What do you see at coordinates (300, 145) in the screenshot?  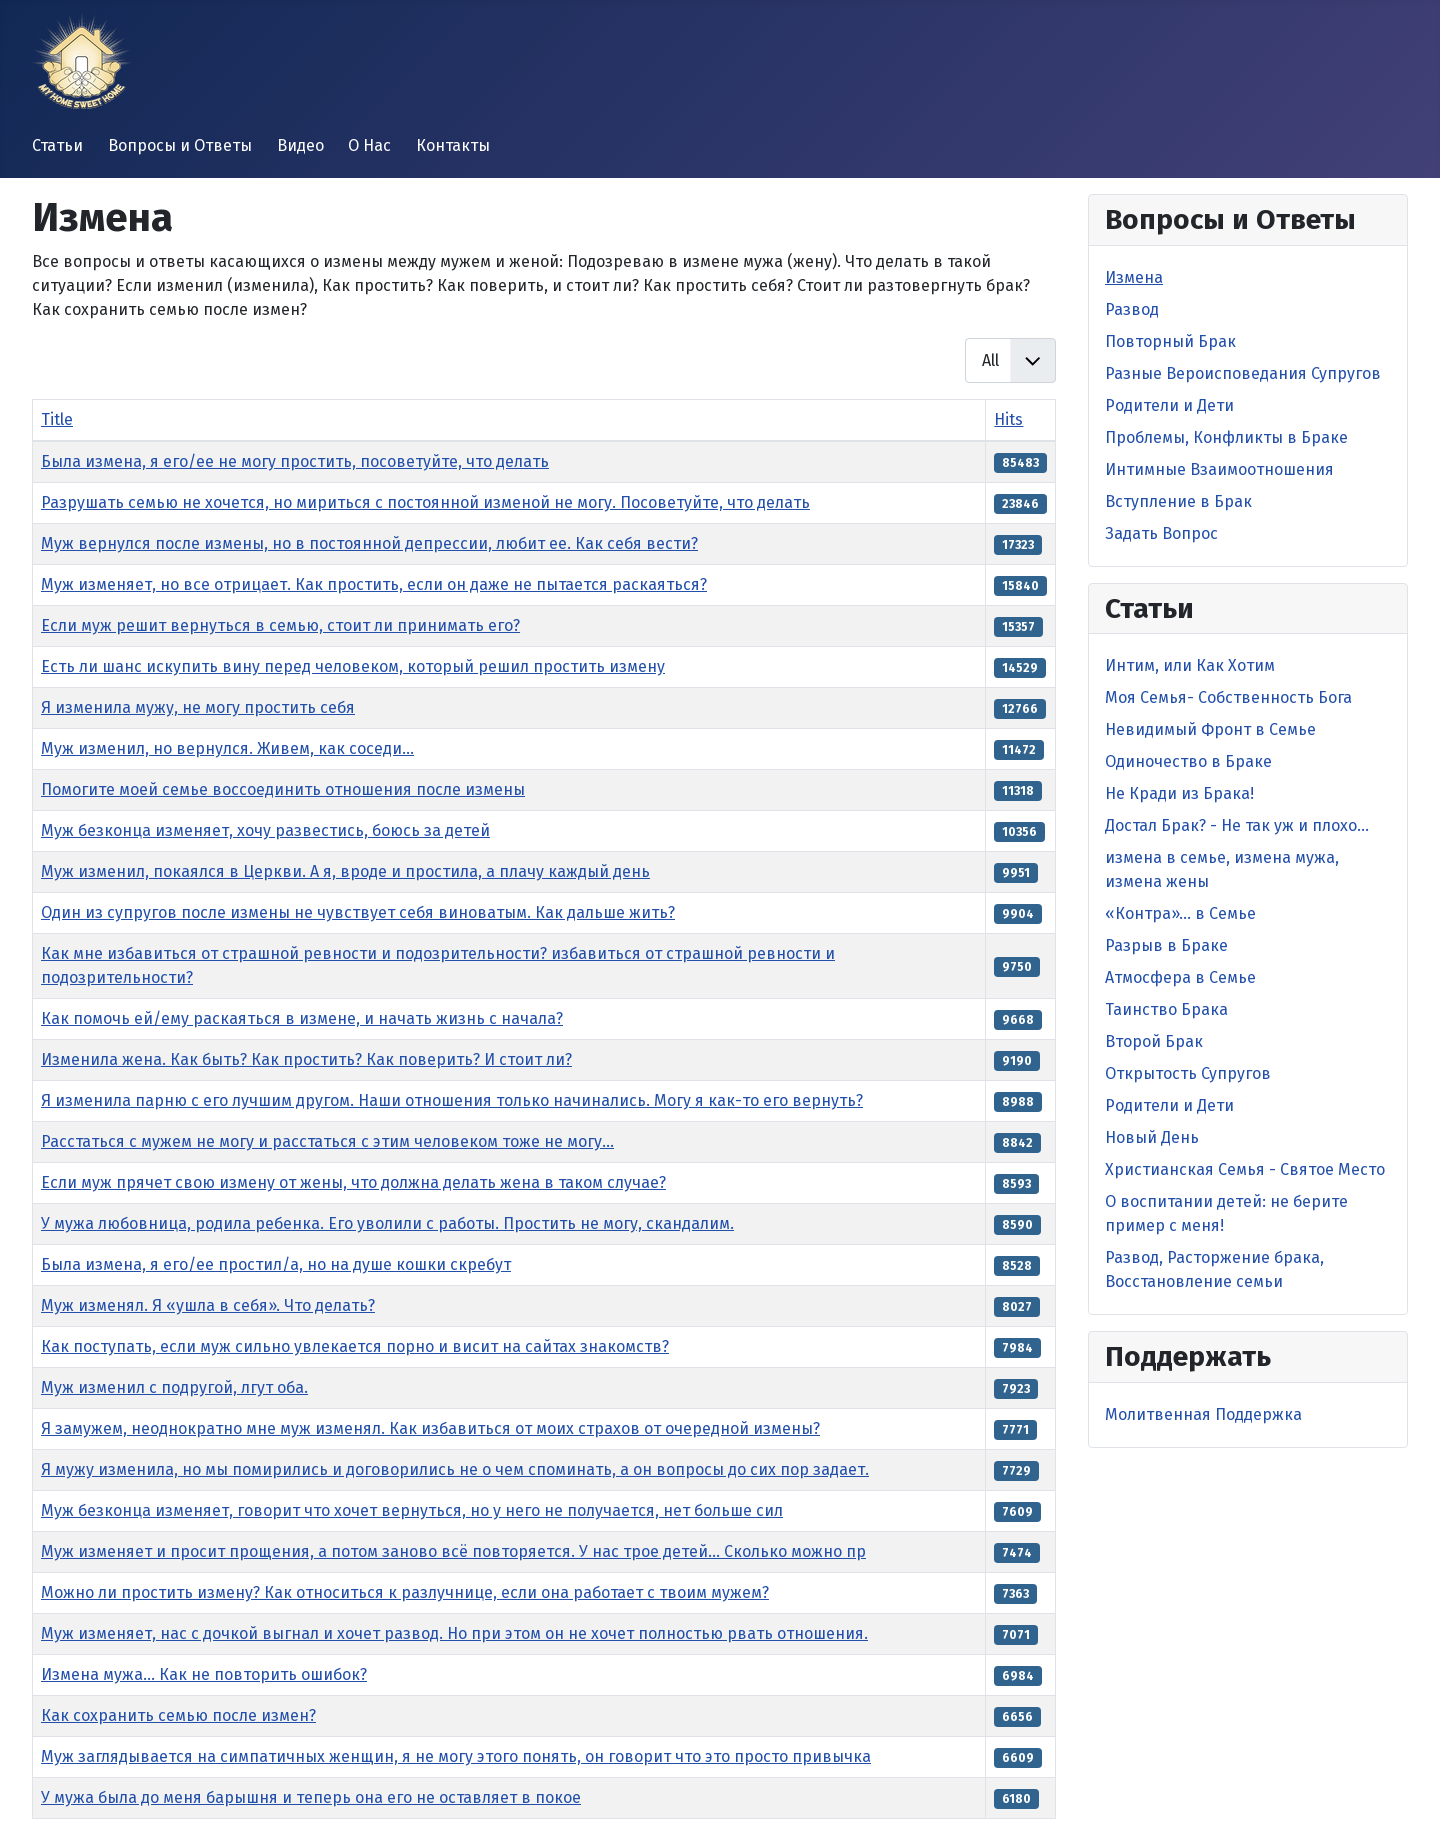 I see `Видео` at bounding box center [300, 145].